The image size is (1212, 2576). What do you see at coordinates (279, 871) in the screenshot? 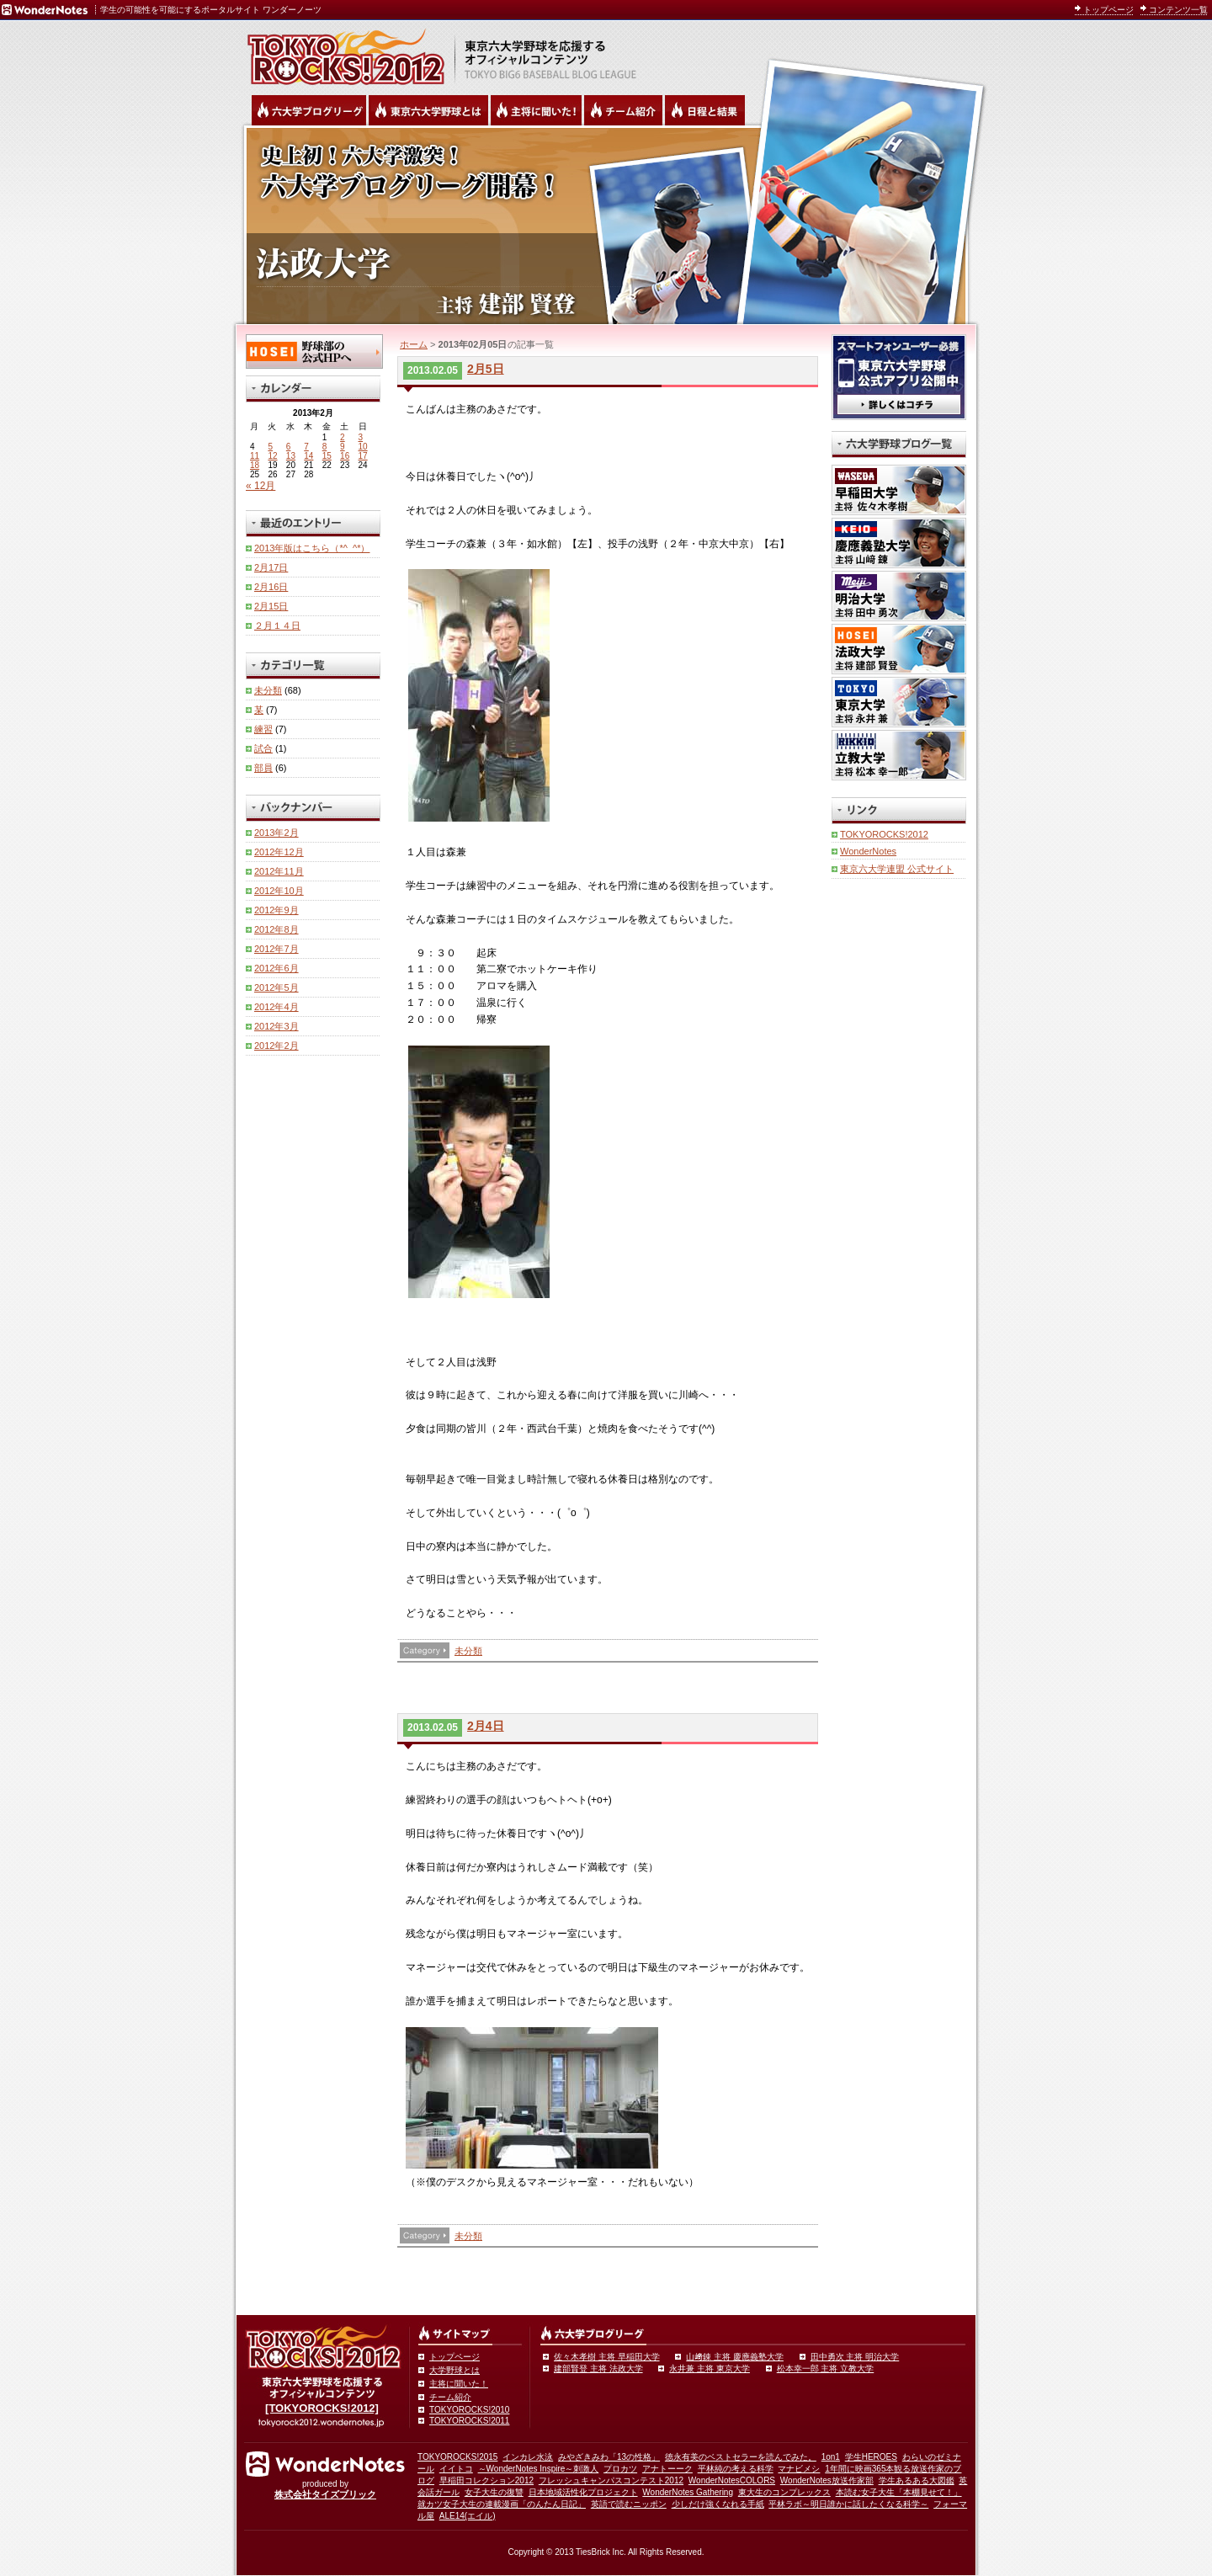
I see `2012年11月` at bounding box center [279, 871].